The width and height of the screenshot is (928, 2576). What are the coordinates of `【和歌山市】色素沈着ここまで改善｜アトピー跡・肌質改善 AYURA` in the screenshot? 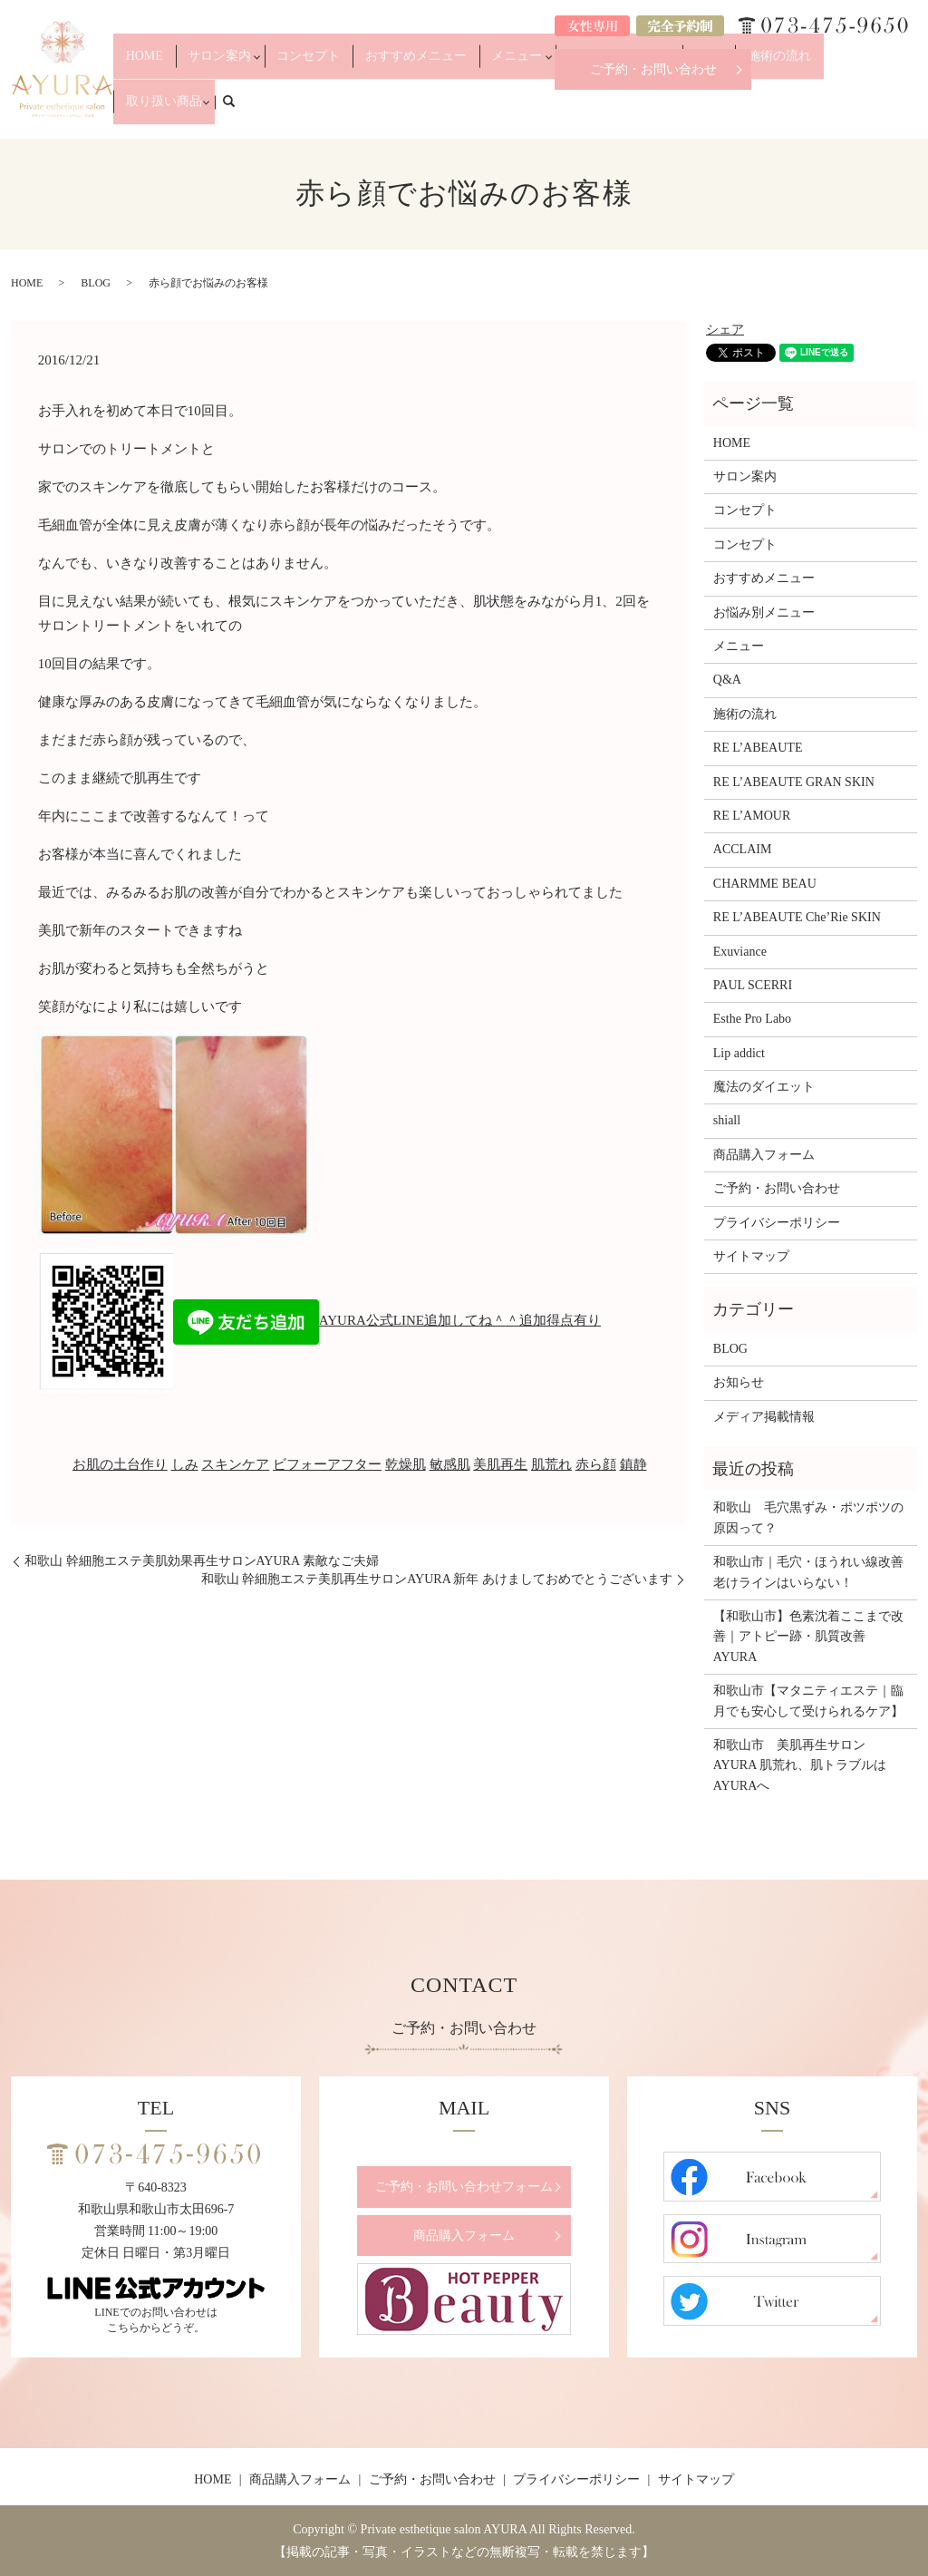 It's located at (808, 1636).